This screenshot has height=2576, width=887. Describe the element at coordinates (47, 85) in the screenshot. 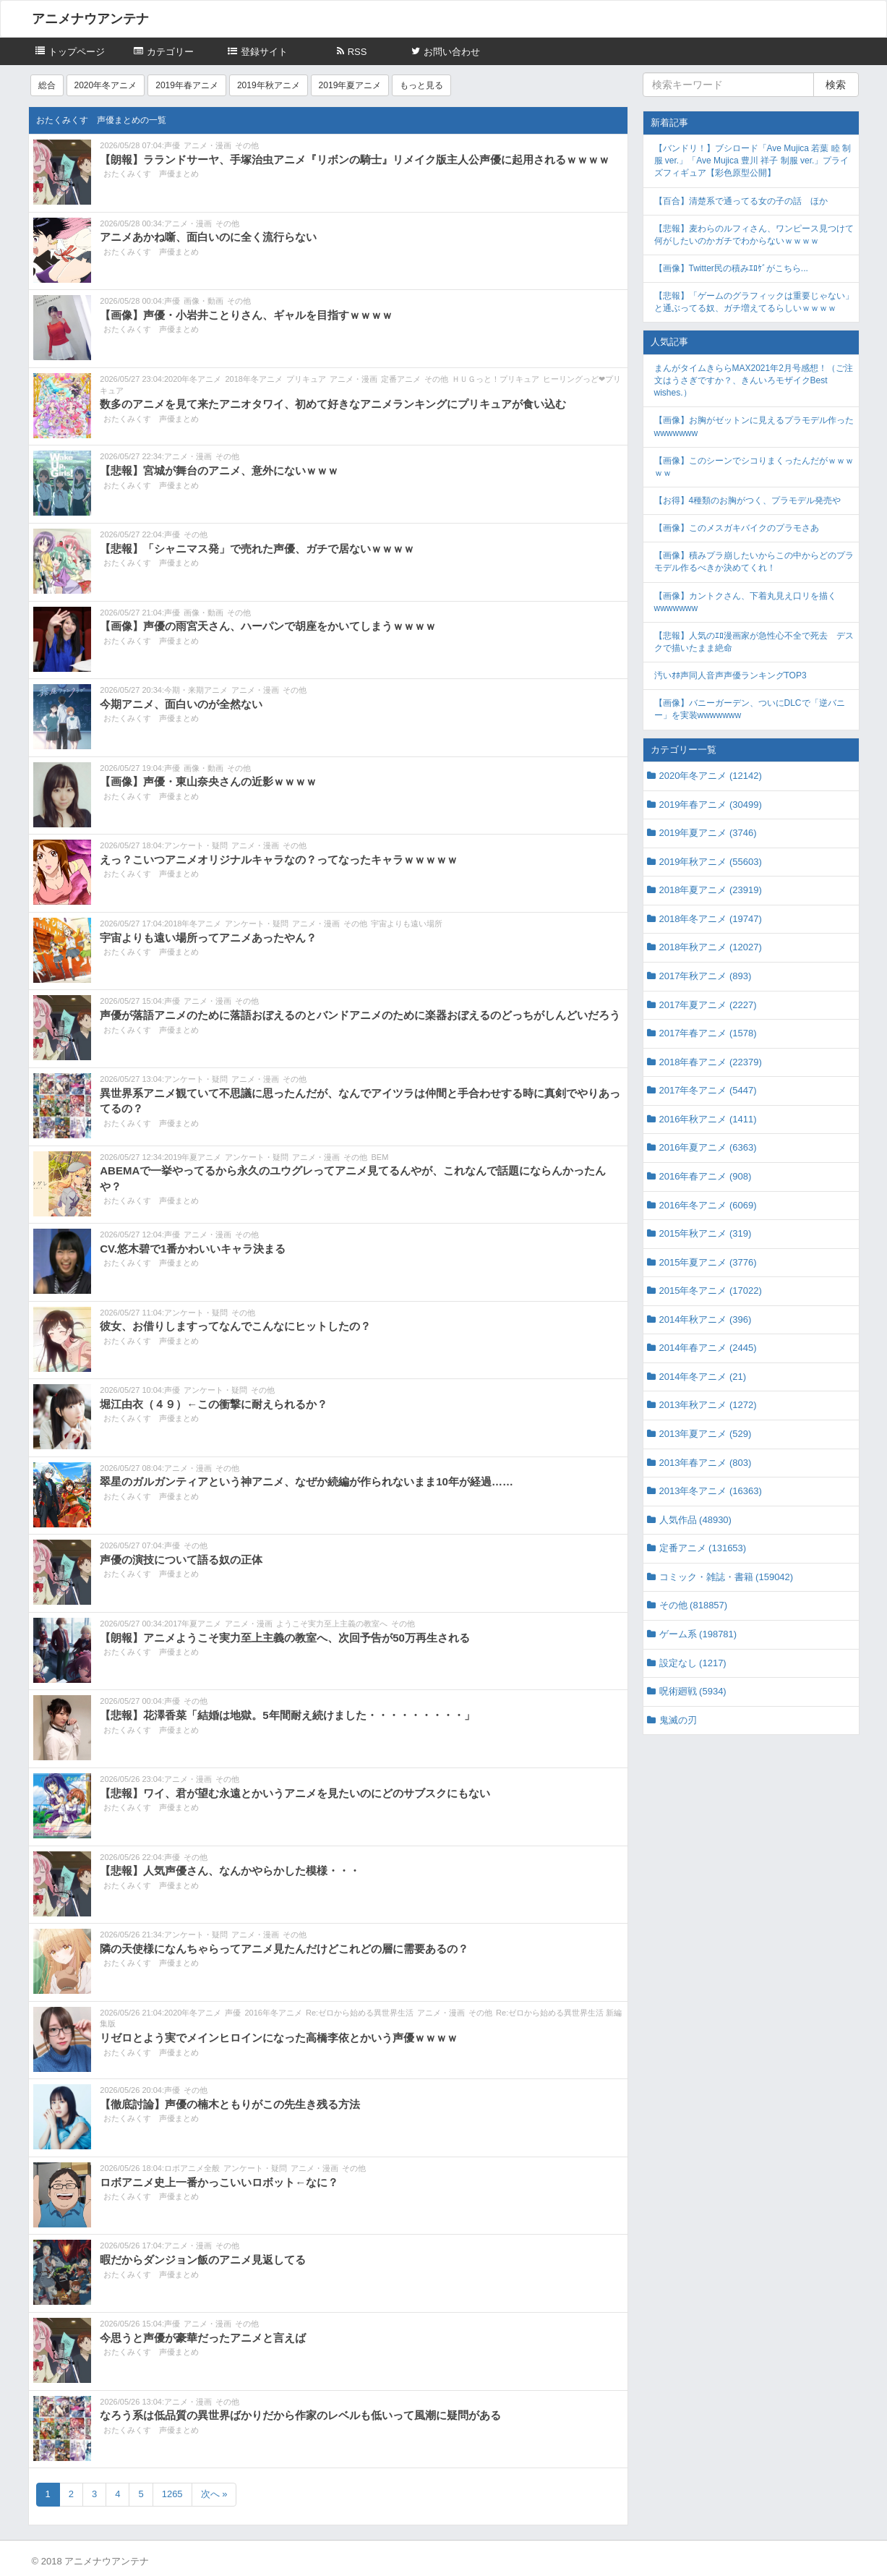

I see `総合` at that location.